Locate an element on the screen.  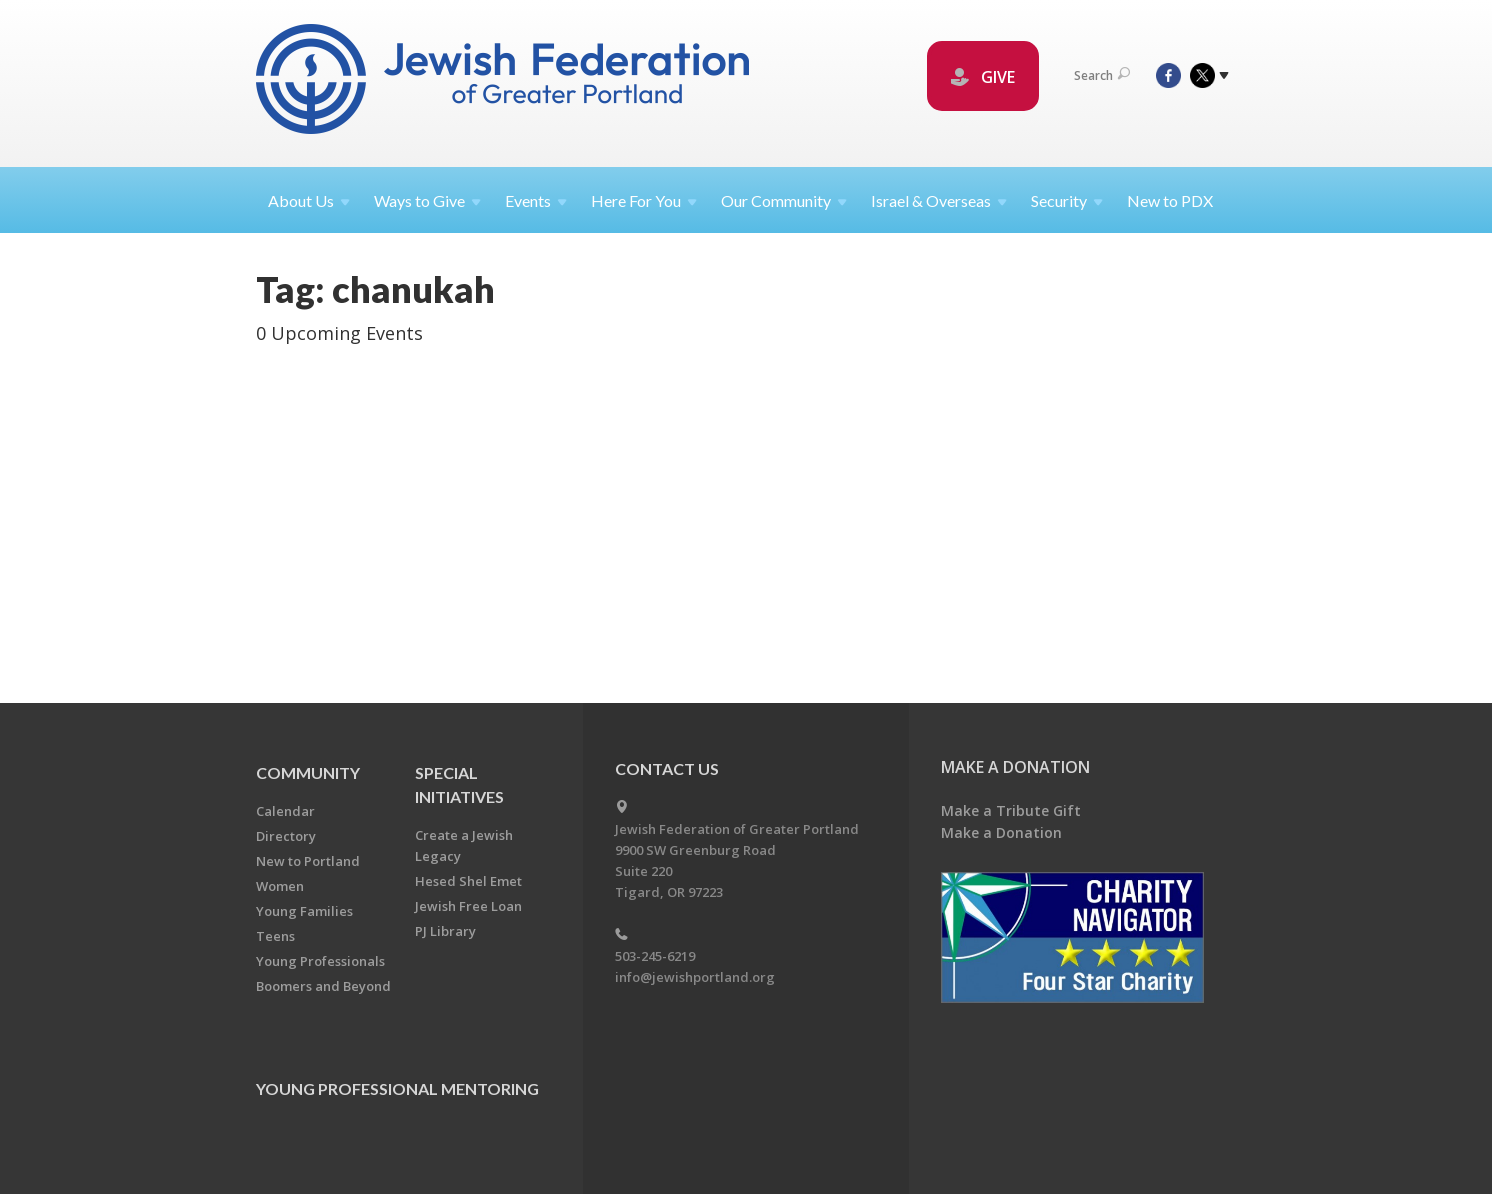
Here For is located at coordinates (644, 200).